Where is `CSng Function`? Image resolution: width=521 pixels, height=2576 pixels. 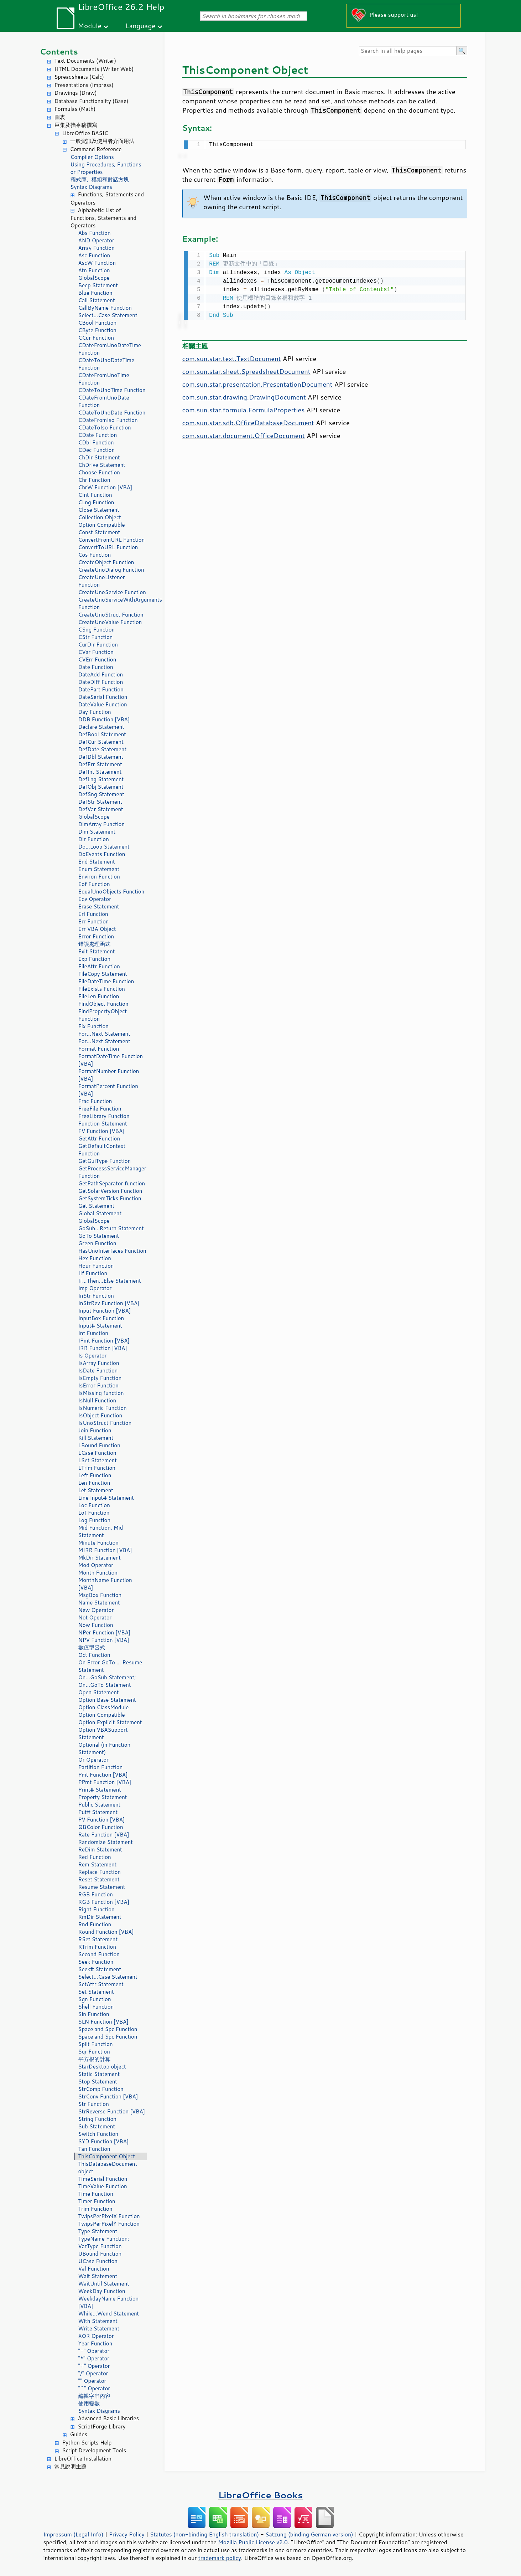 CSng Function is located at coordinates (96, 629).